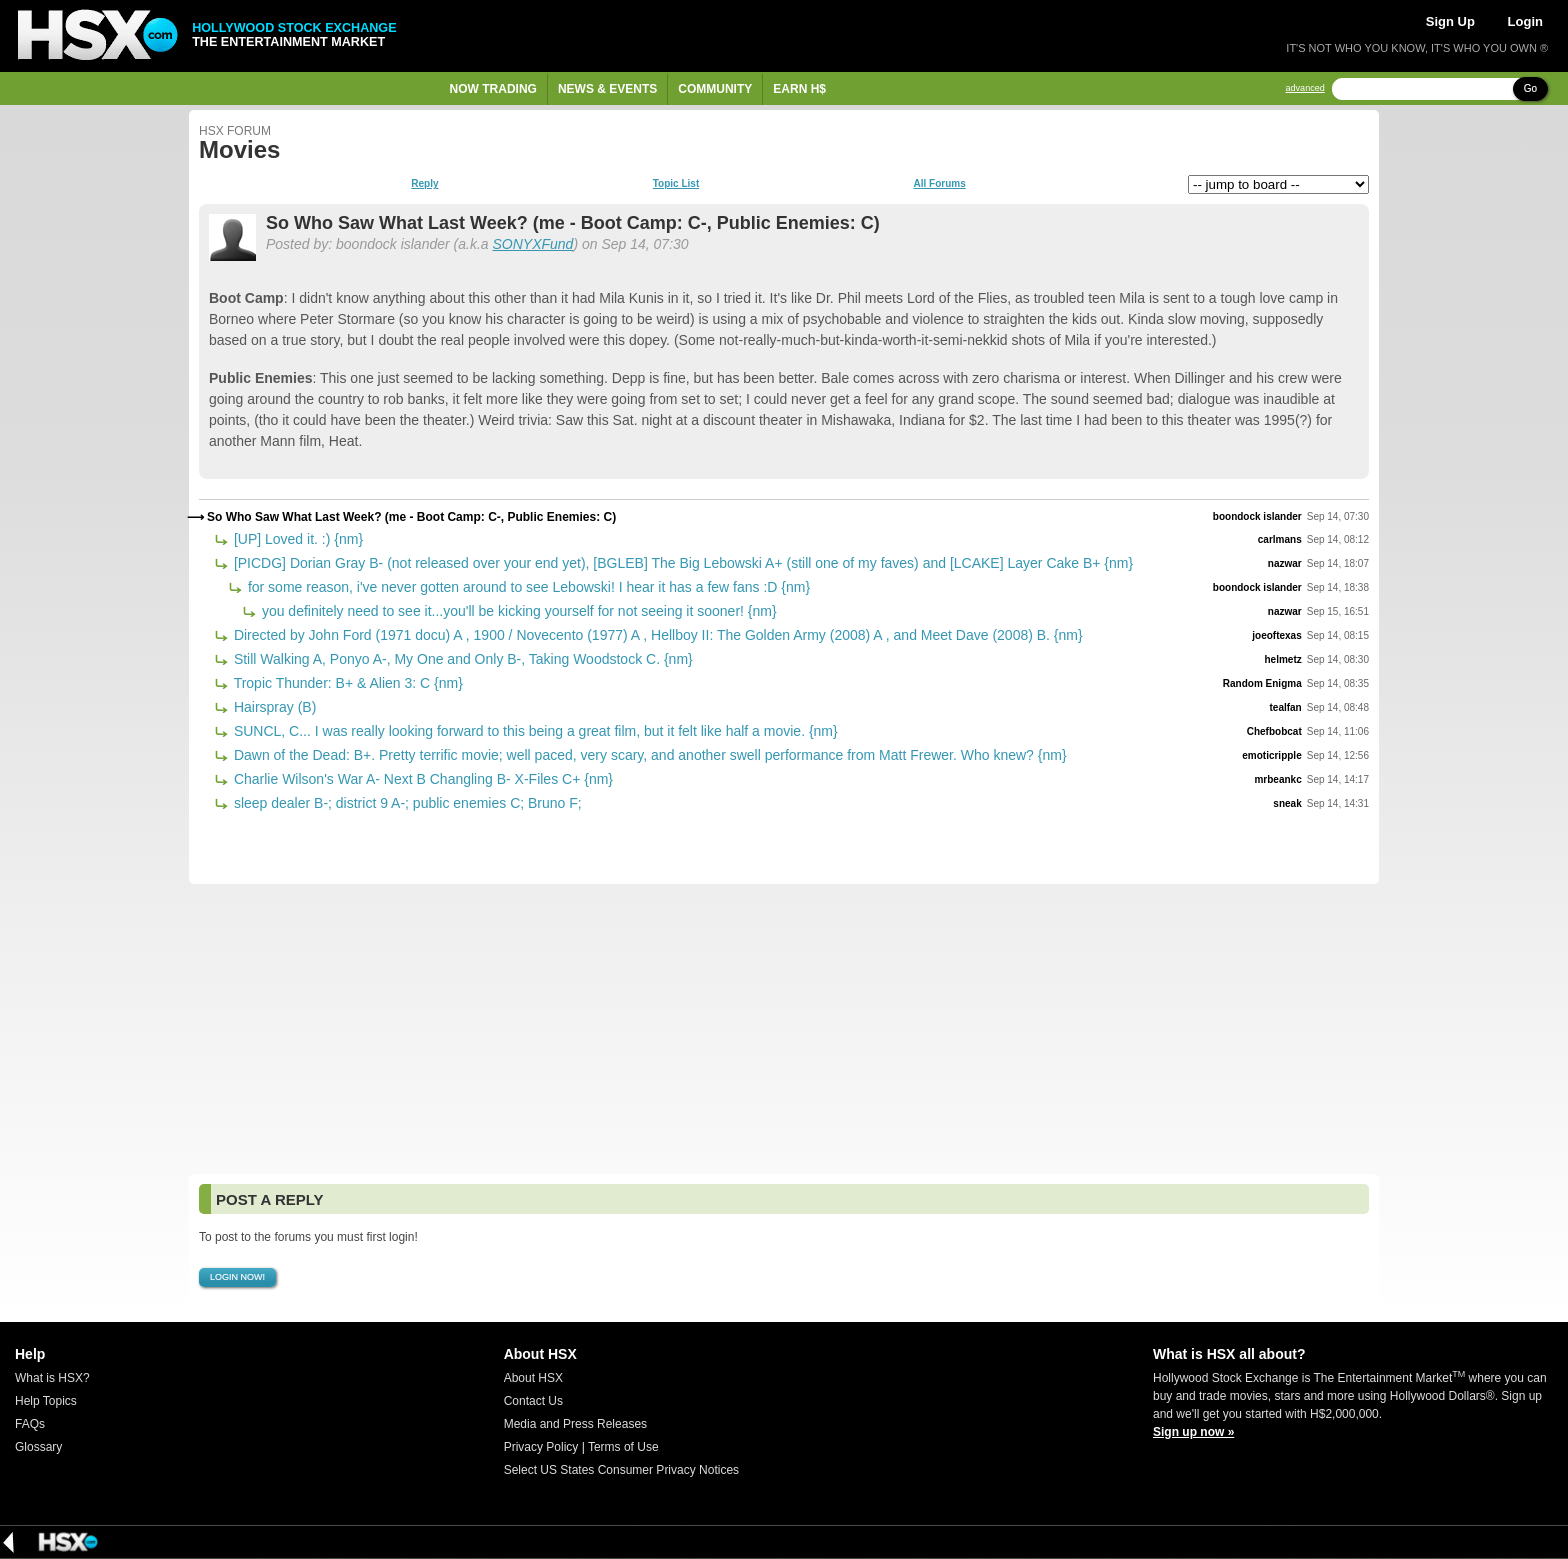 Image resolution: width=1568 pixels, height=1559 pixels. What do you see at coordinates (527, 587) in the screenshot?
I see `for some reason, i've never gotten around to see Lebowski! I hear it has a few fans :D {nm}` at bounding box center [527, 587].